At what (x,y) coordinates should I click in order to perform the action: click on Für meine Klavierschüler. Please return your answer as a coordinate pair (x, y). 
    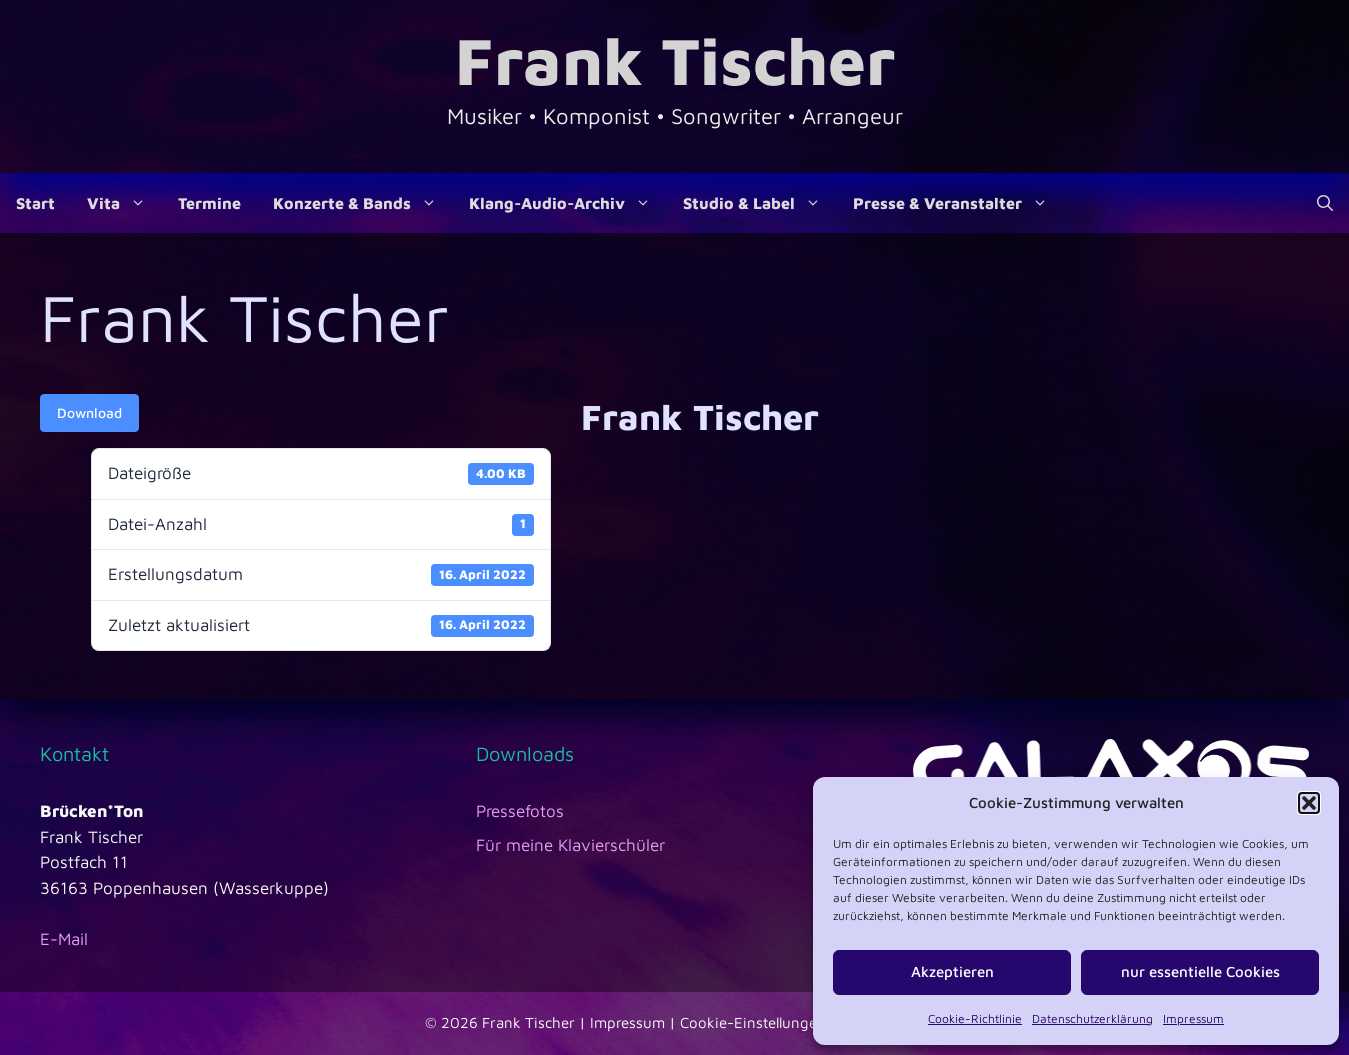
    Looking at the image, I should click on (570, 845).